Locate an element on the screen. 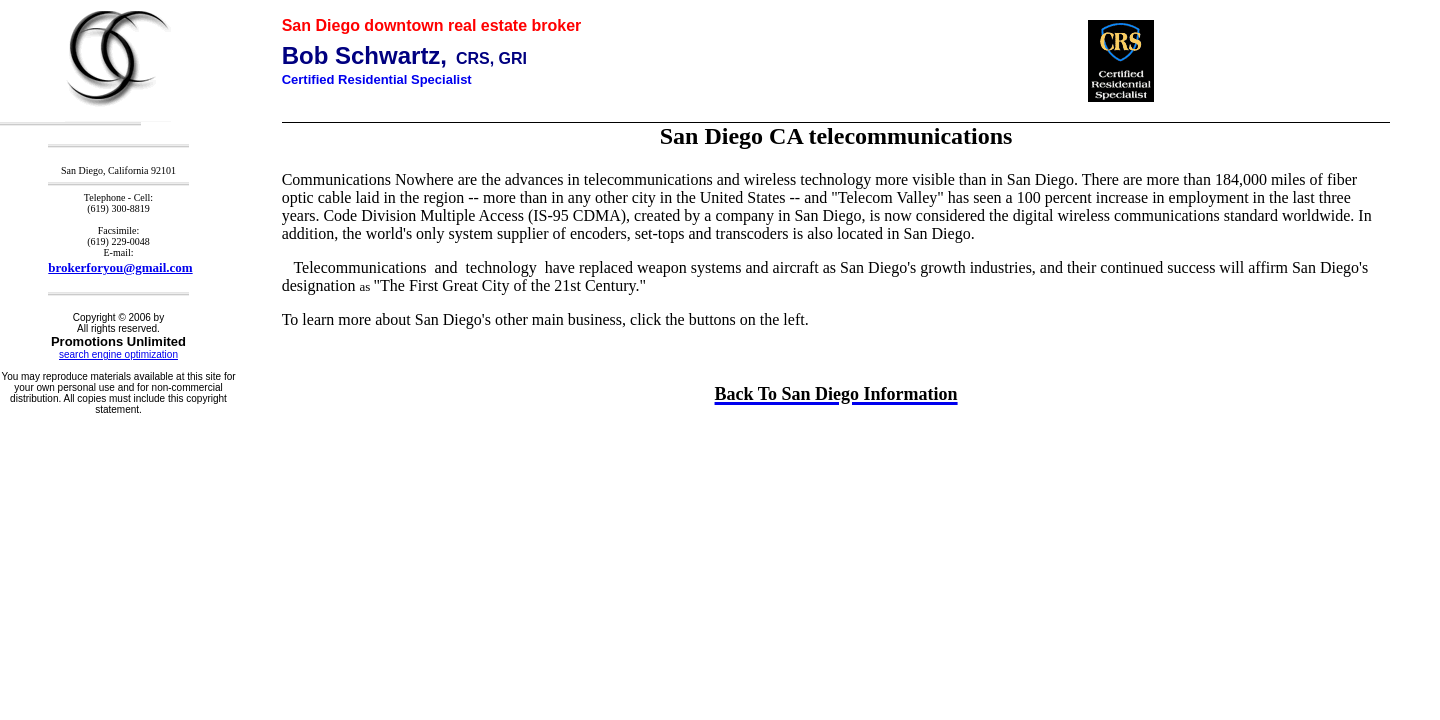 This screenshot has height=720, width=1440. search engine optimization is located at coordinates (118, 354).